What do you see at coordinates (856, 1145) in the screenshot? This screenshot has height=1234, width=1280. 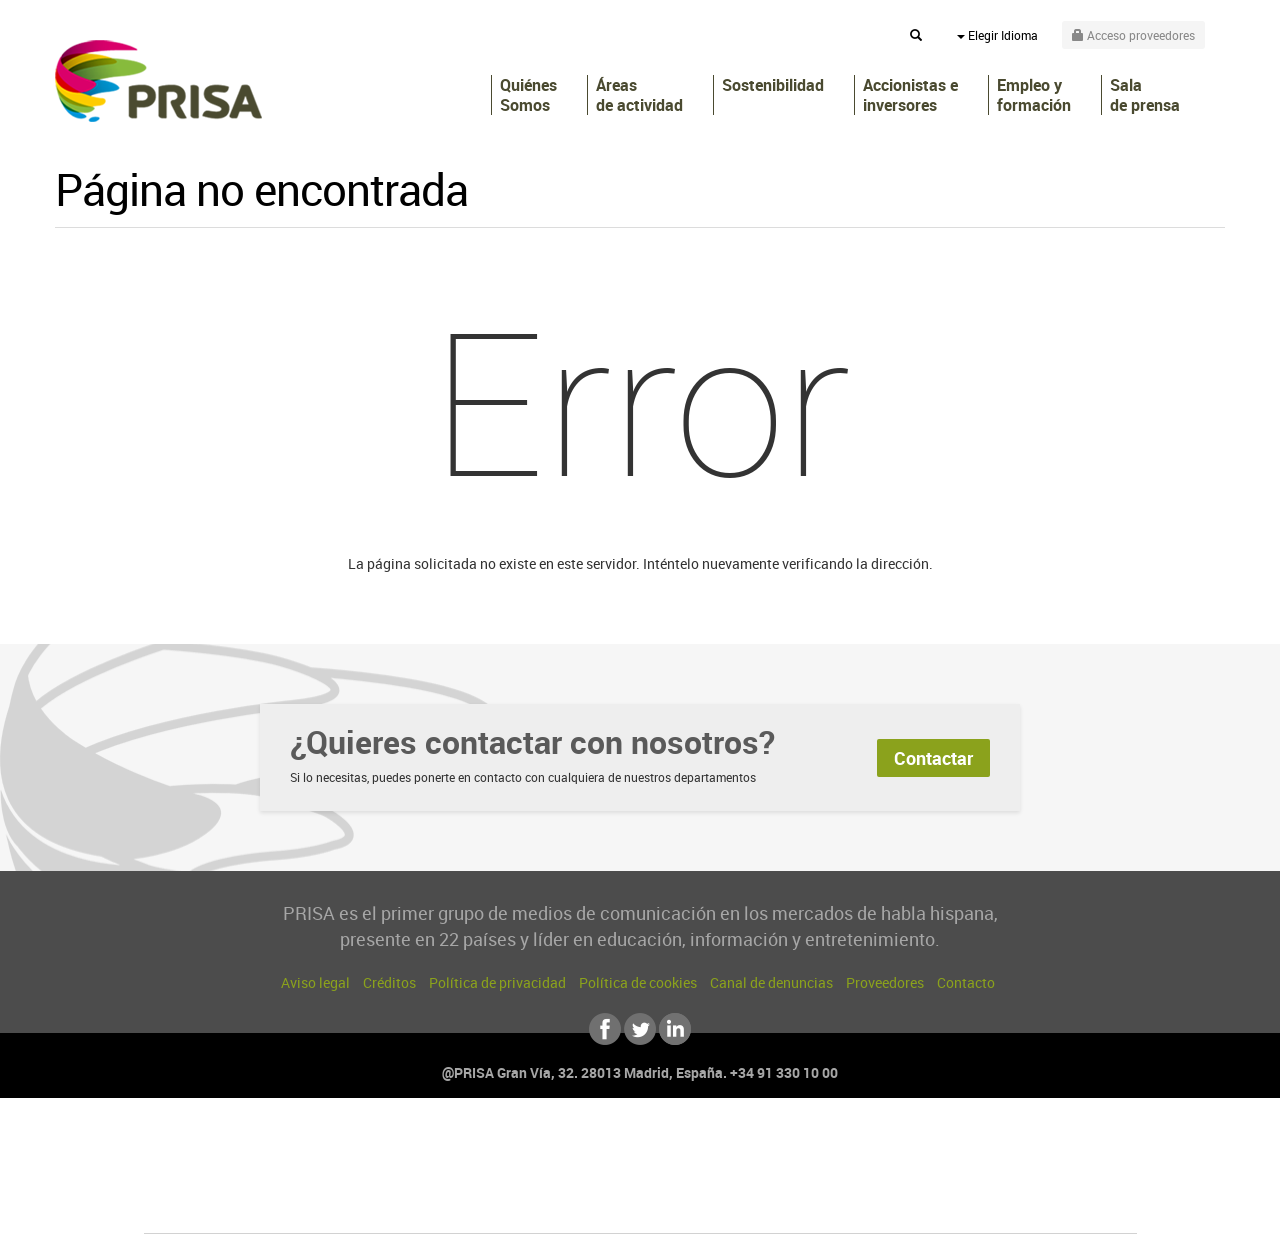 I see `AS.com` at bounding box center [856, 1145].